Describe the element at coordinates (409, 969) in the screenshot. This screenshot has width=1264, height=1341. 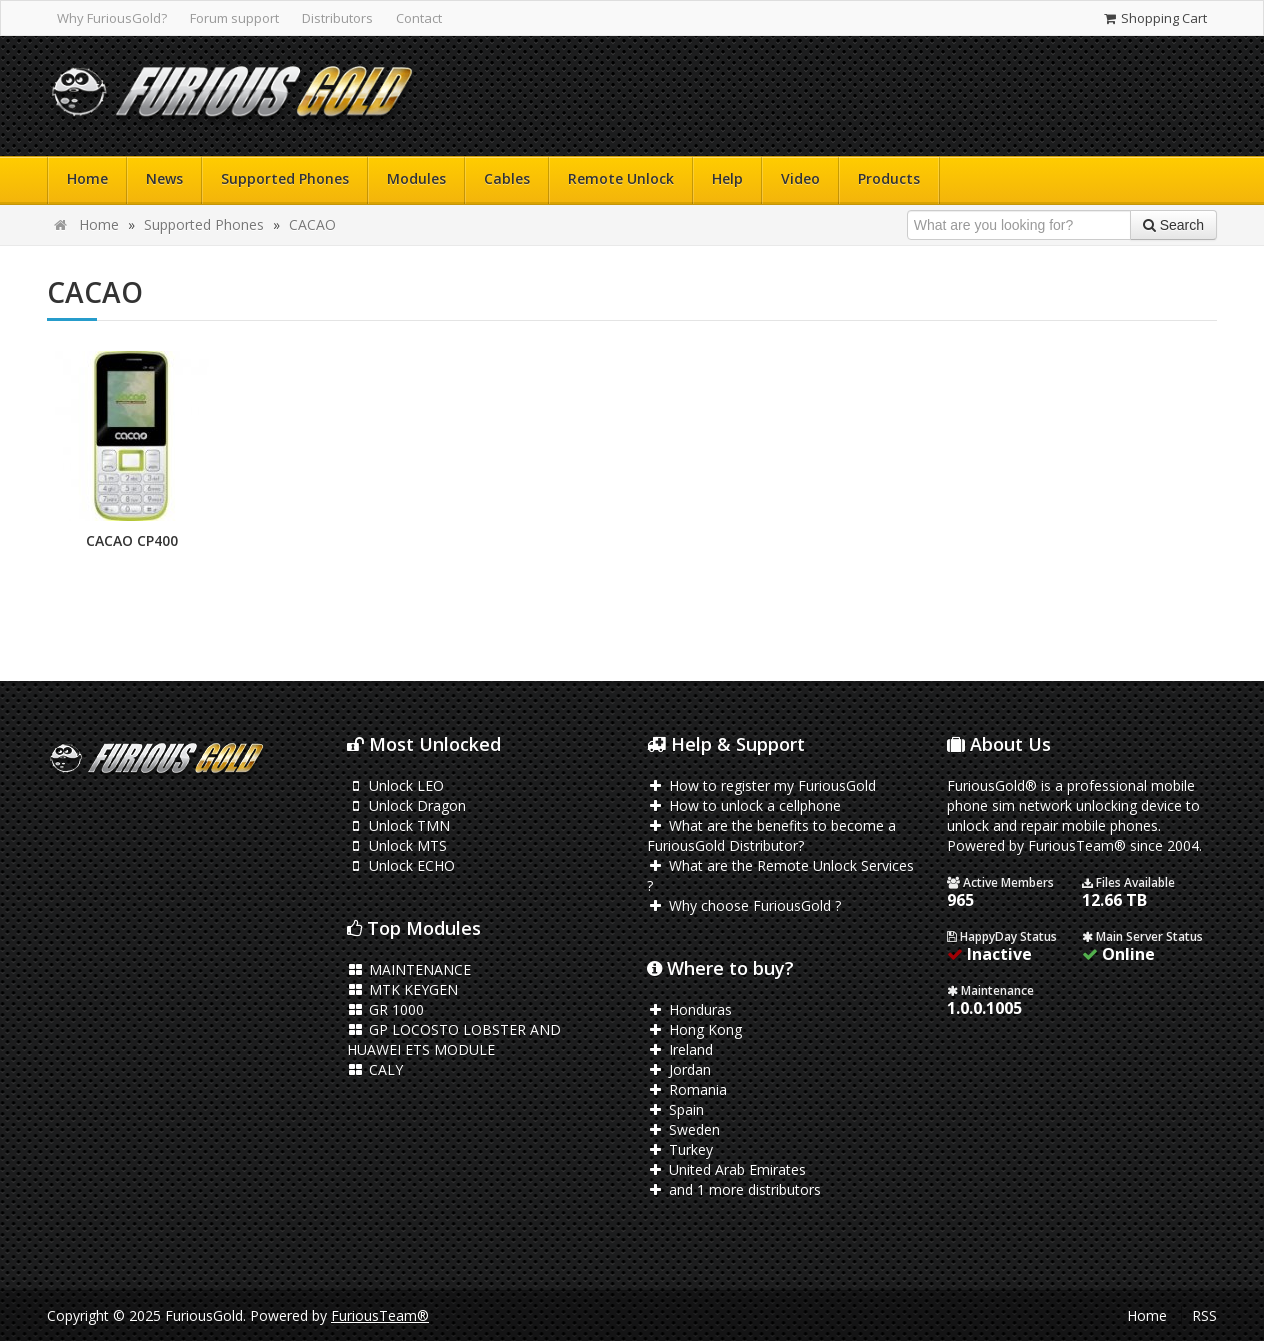
I see `MAINTENANCE` at that location.